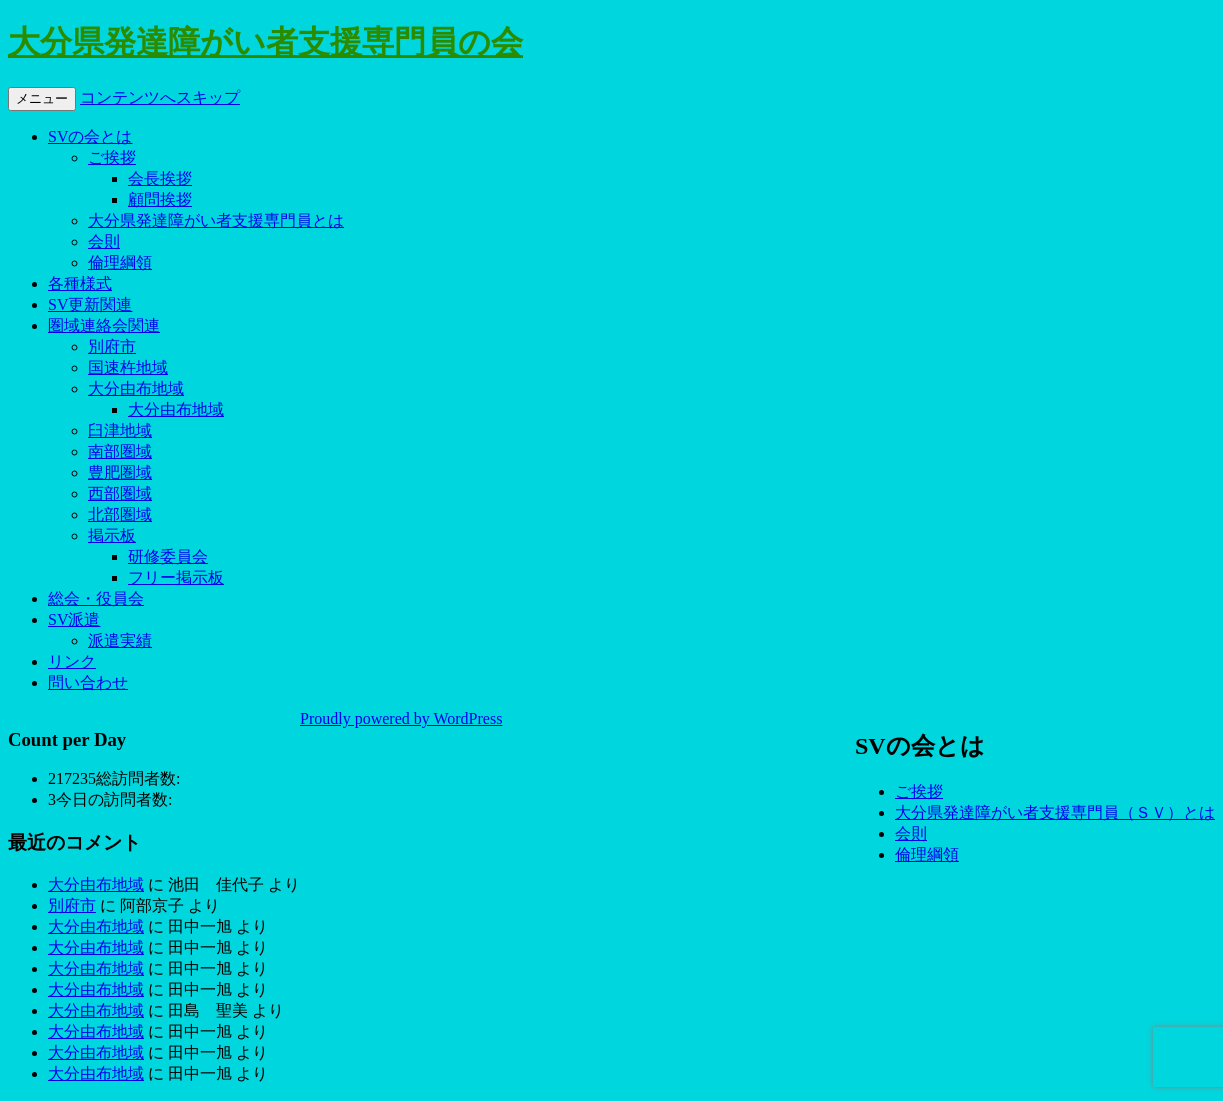 The image size is (1223, 1101). I want to click on 研修委員会, so click(168, 556).